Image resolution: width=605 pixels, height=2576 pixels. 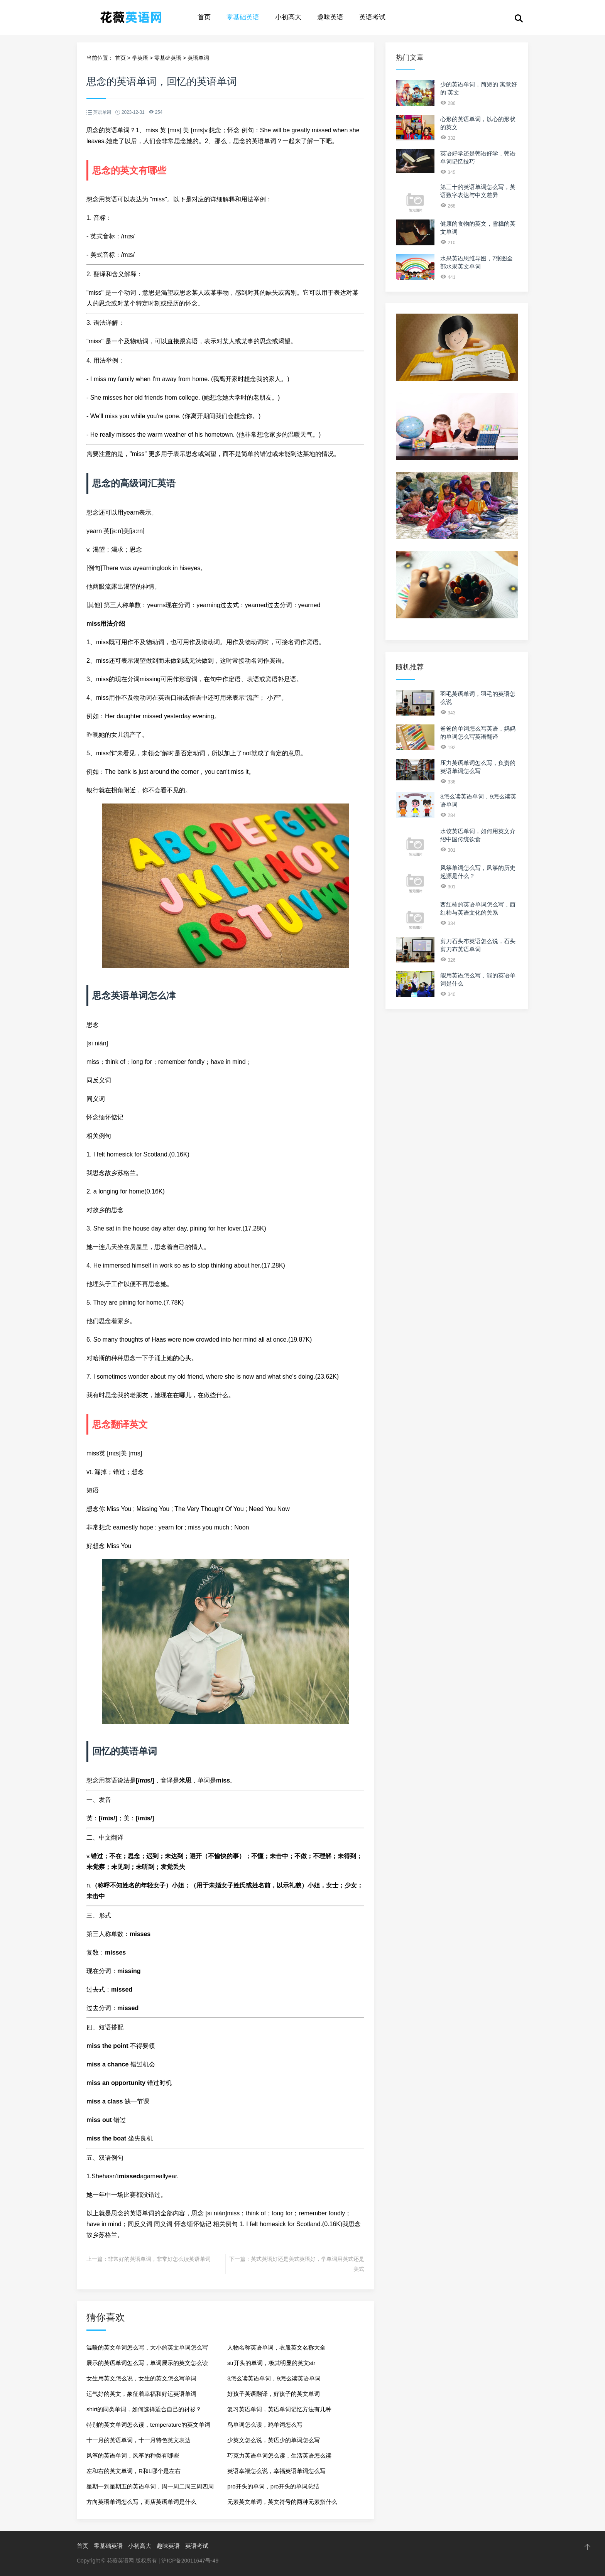 I want to click on 3怎么读英语单词，9怎么读英语单词, so click(x=274, y=2378).